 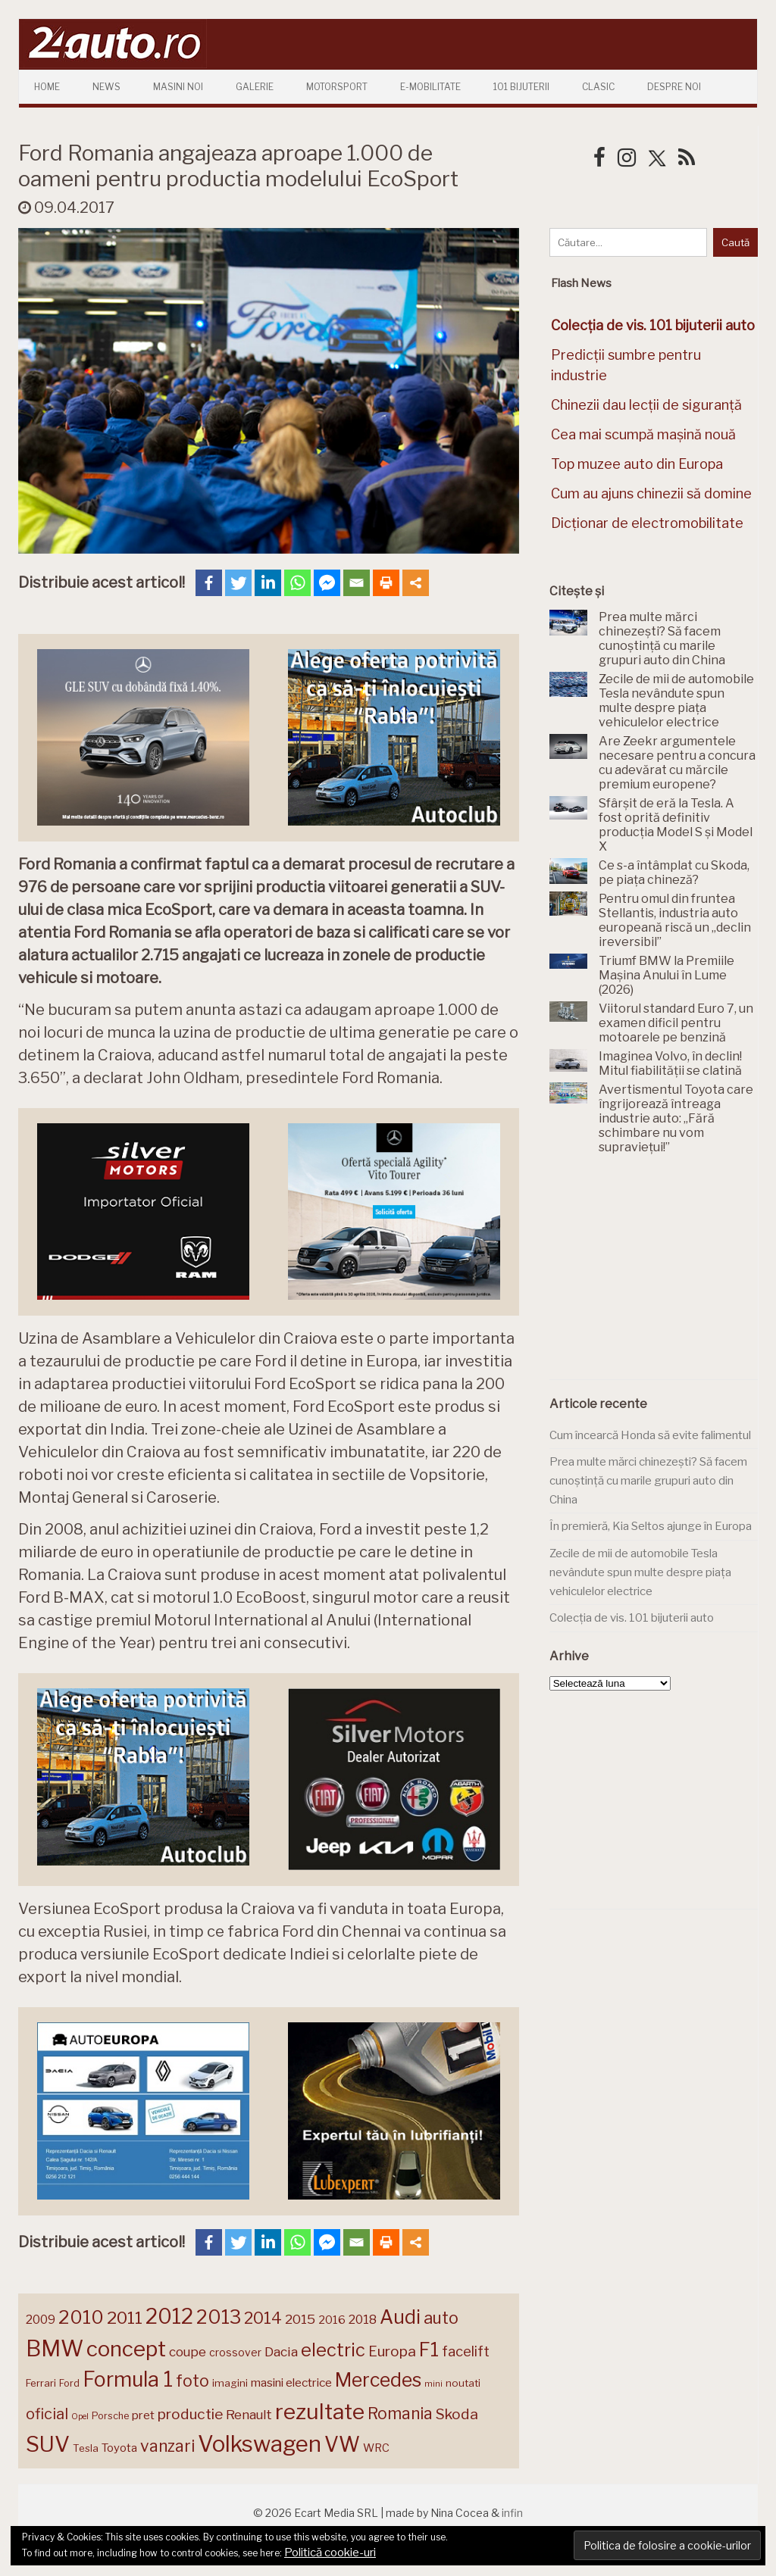 What do you see at coordinates (342, 2444) in the screenshot?
I see `VW [VW (388 de elemente)]` at bounding box center [342, 2444].